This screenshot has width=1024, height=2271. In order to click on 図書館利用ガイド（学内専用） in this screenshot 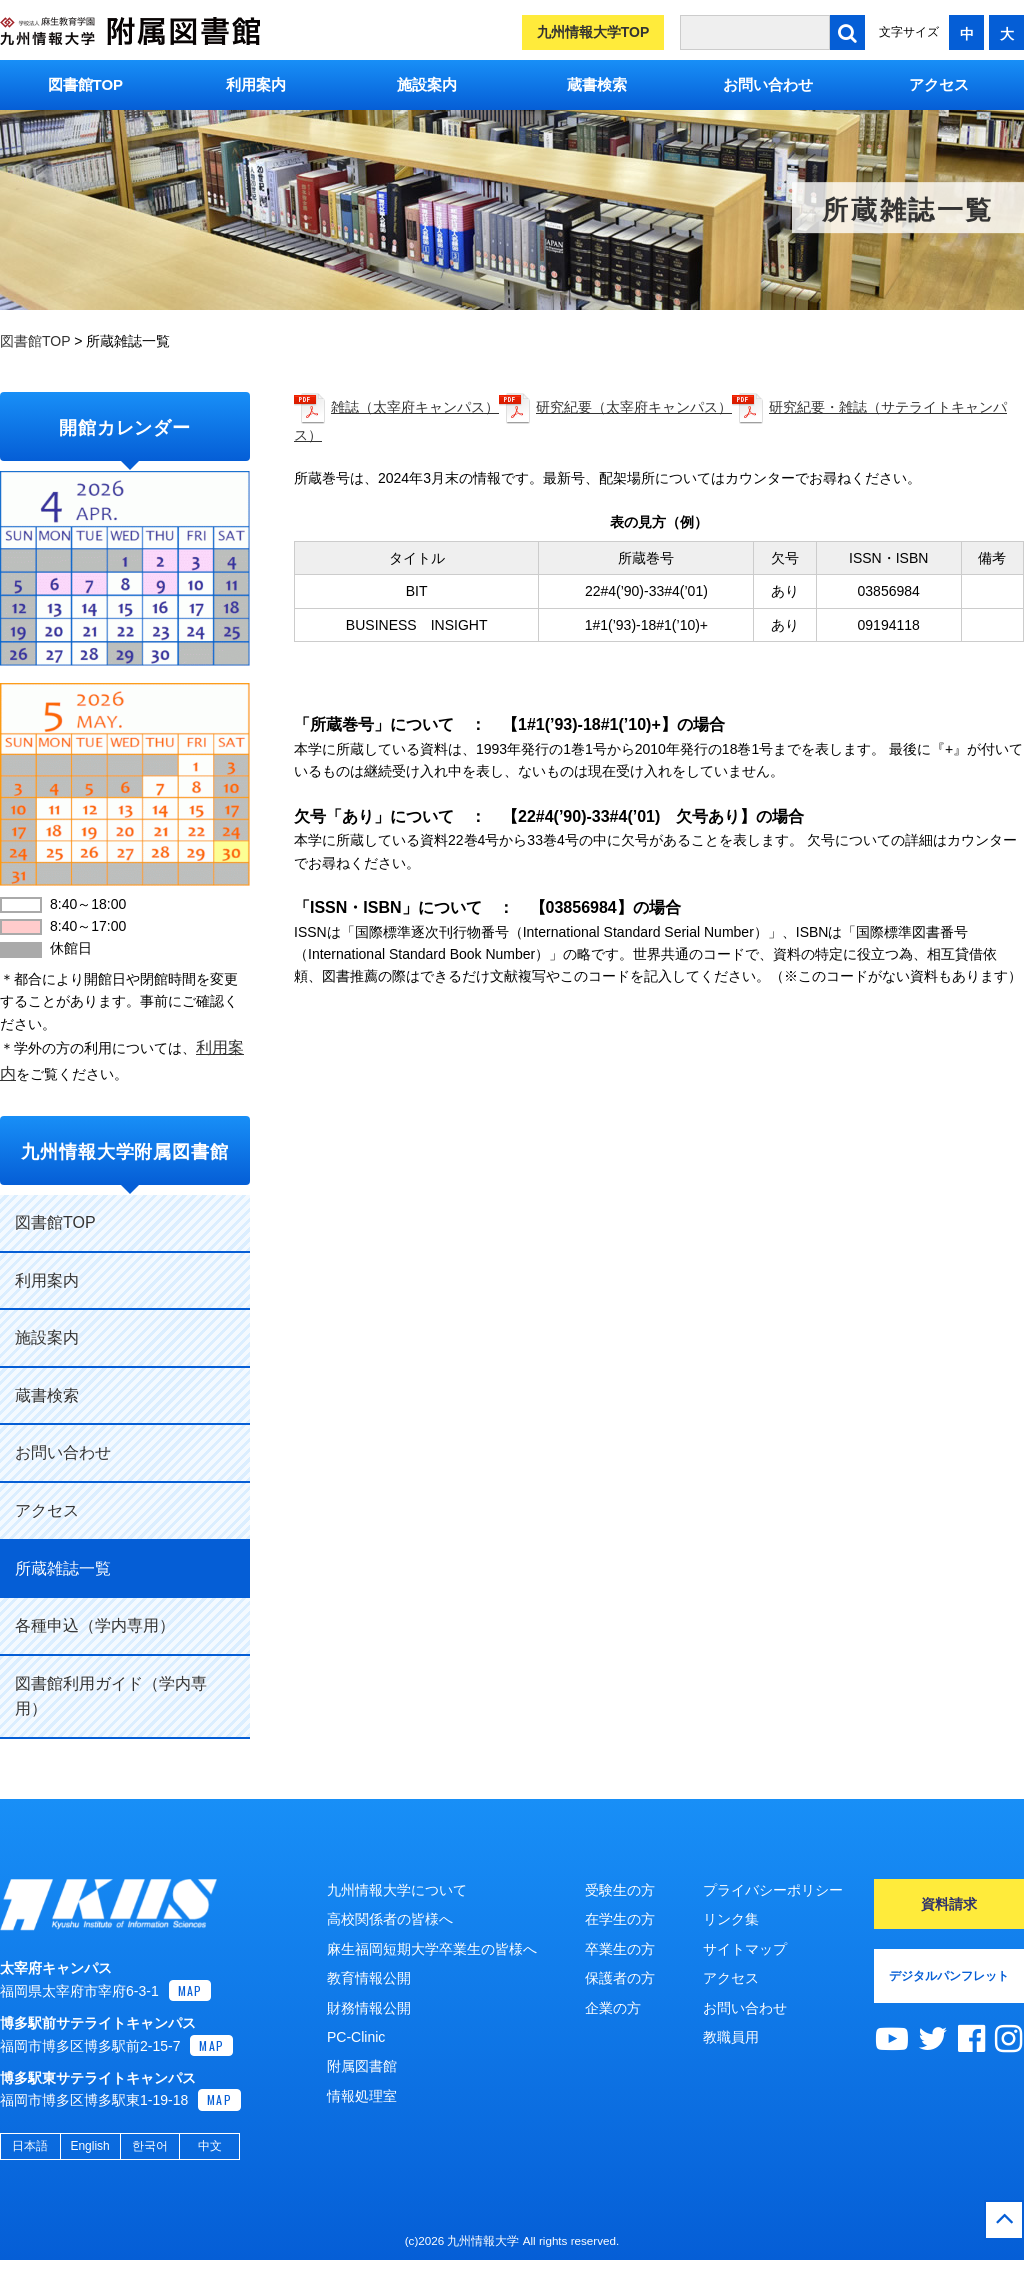, I will do `click(111, 1696)`.